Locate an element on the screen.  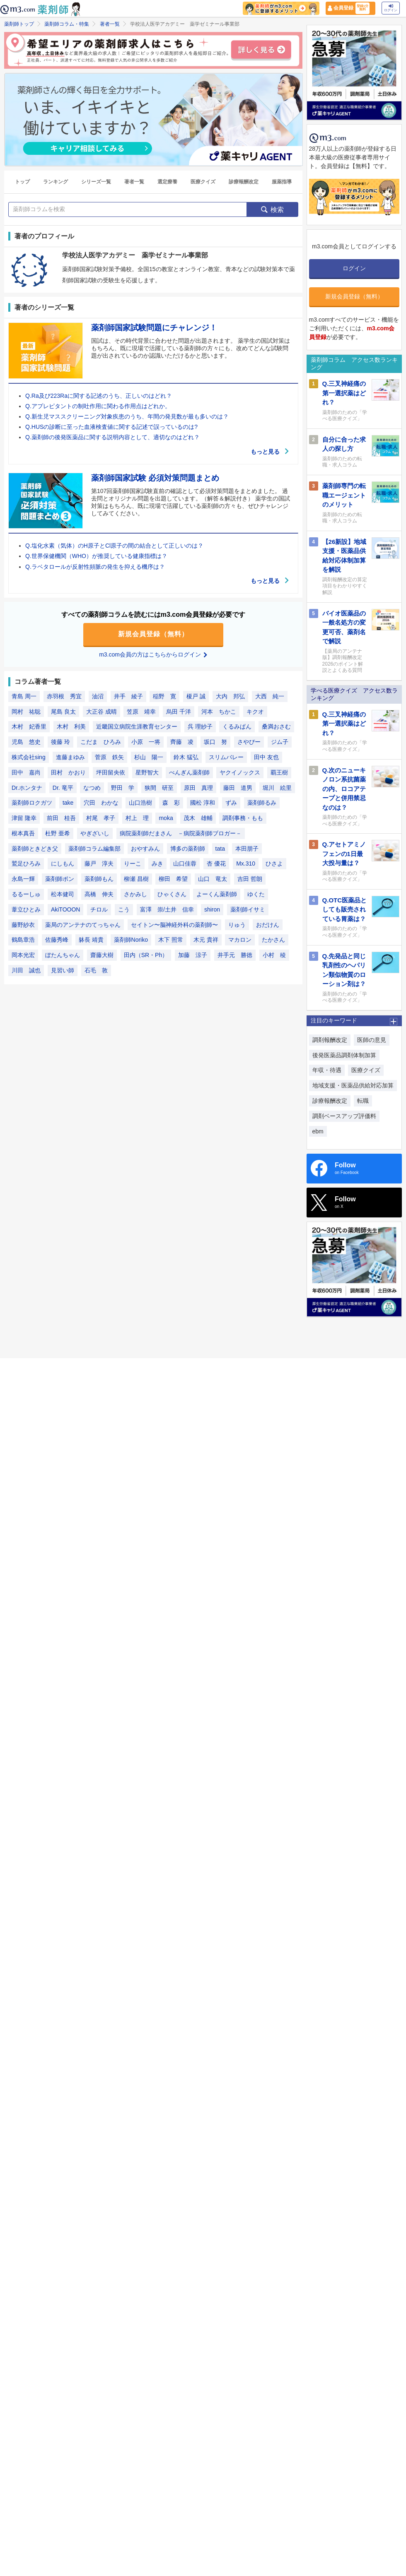
穴田 わかな is located at coordinates (101, 802).